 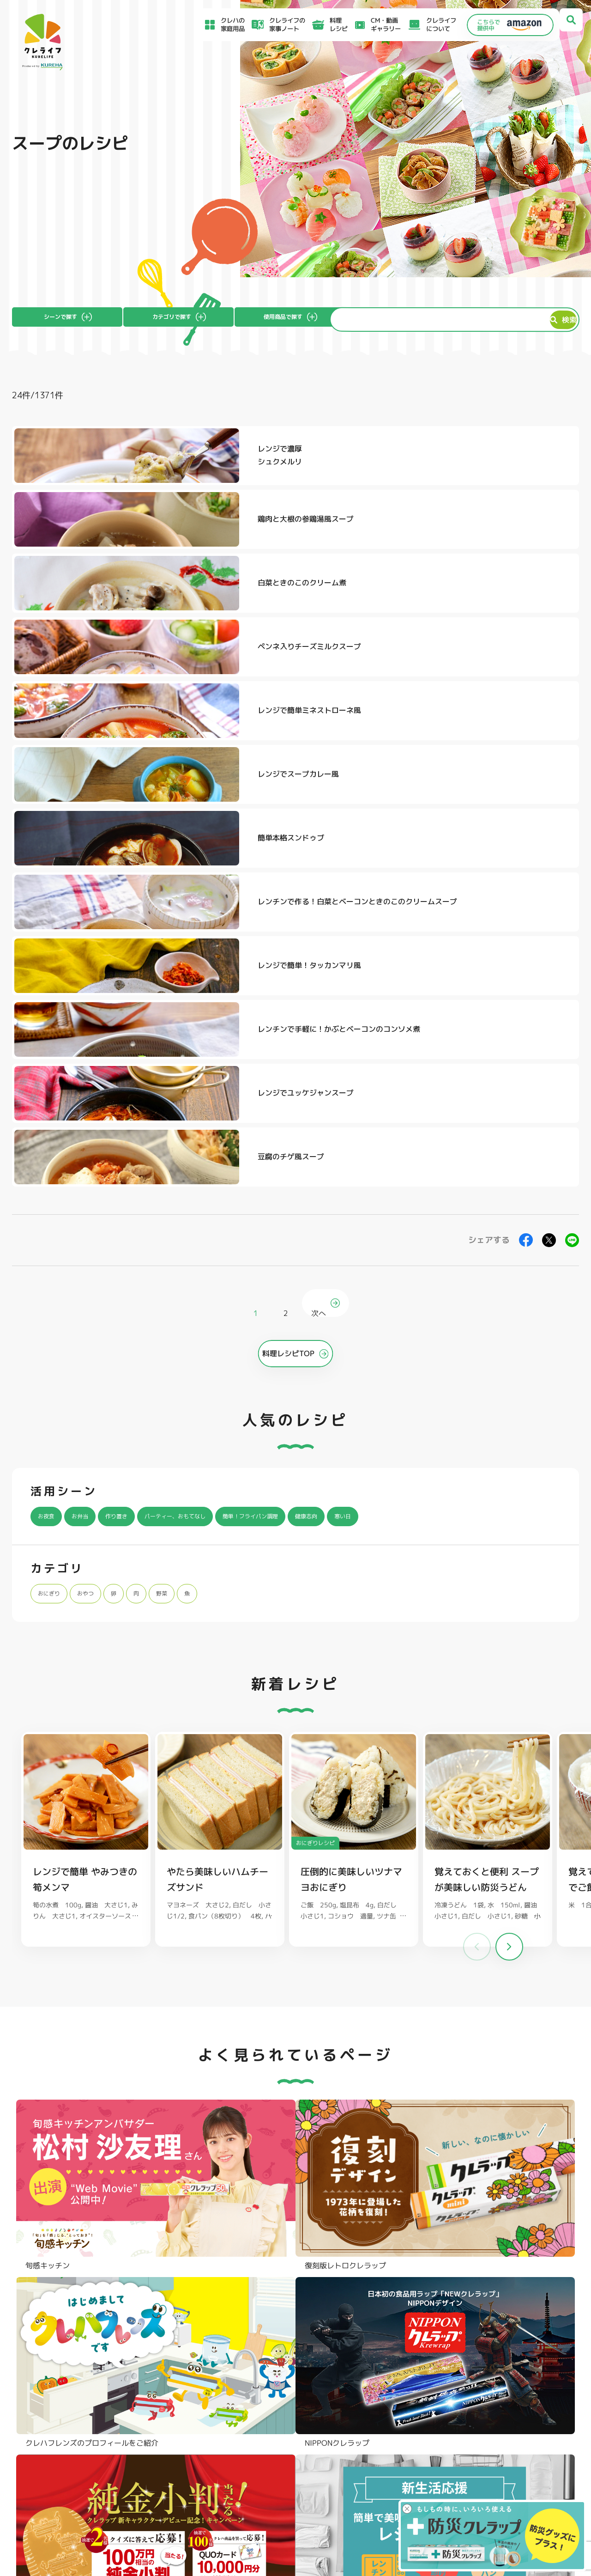 I want to click on 次へ, so click(x=321, y=828).